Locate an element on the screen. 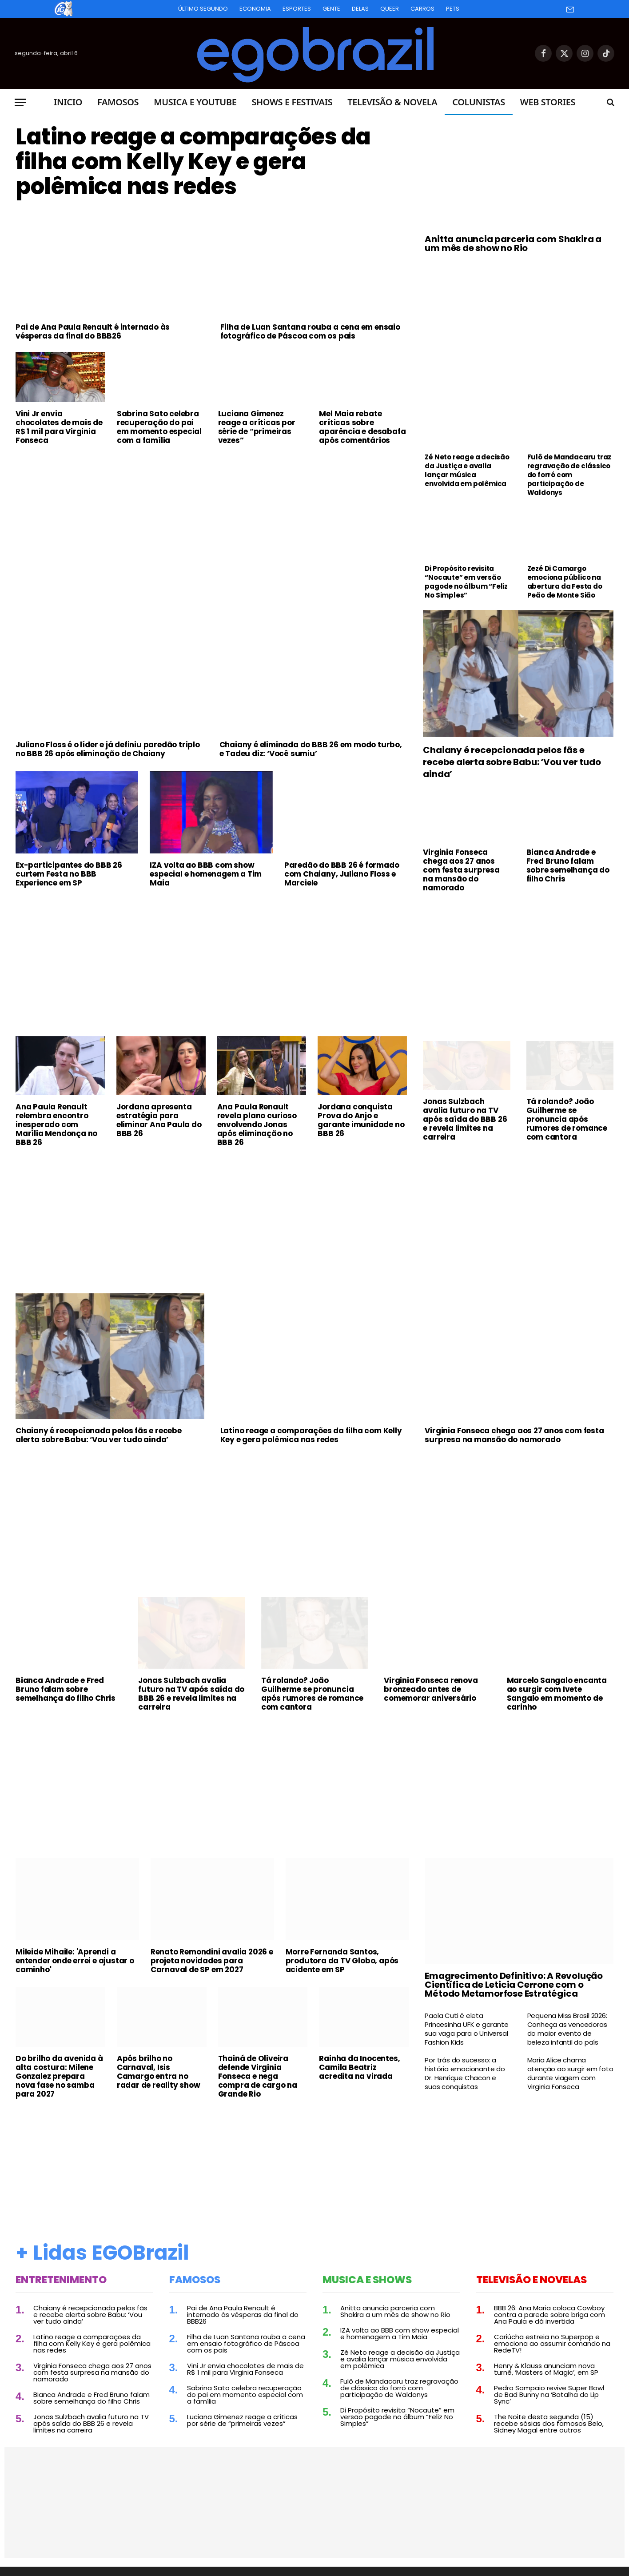 This screenshot has height=2576, width=629. Cariúcha estreia no Superpop e emociona ao assumir comando na RedeTV! is located at coordinates (552, 2343).